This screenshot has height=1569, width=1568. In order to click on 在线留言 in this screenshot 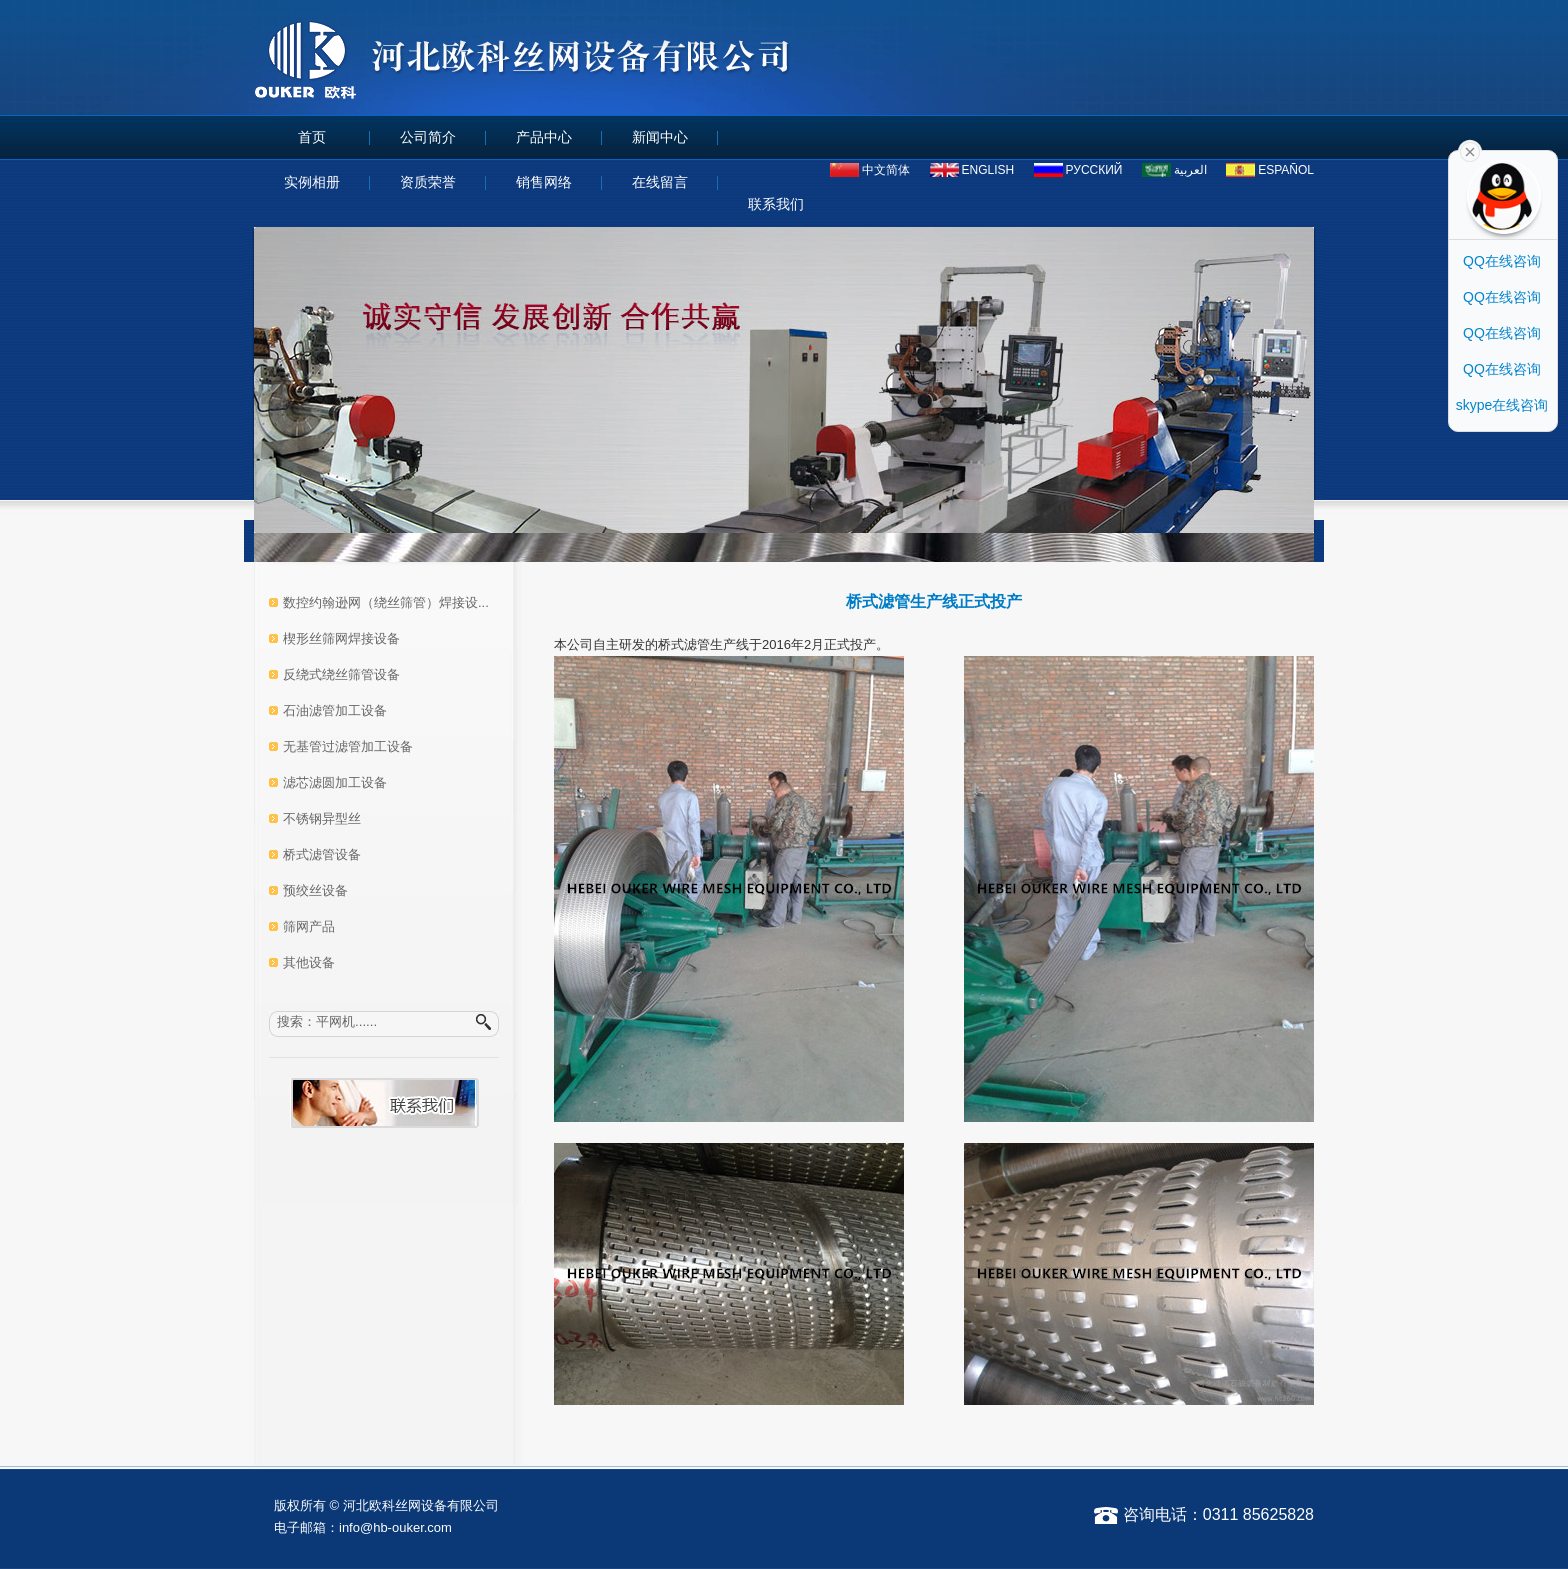, I will do `click(660, 182)`.